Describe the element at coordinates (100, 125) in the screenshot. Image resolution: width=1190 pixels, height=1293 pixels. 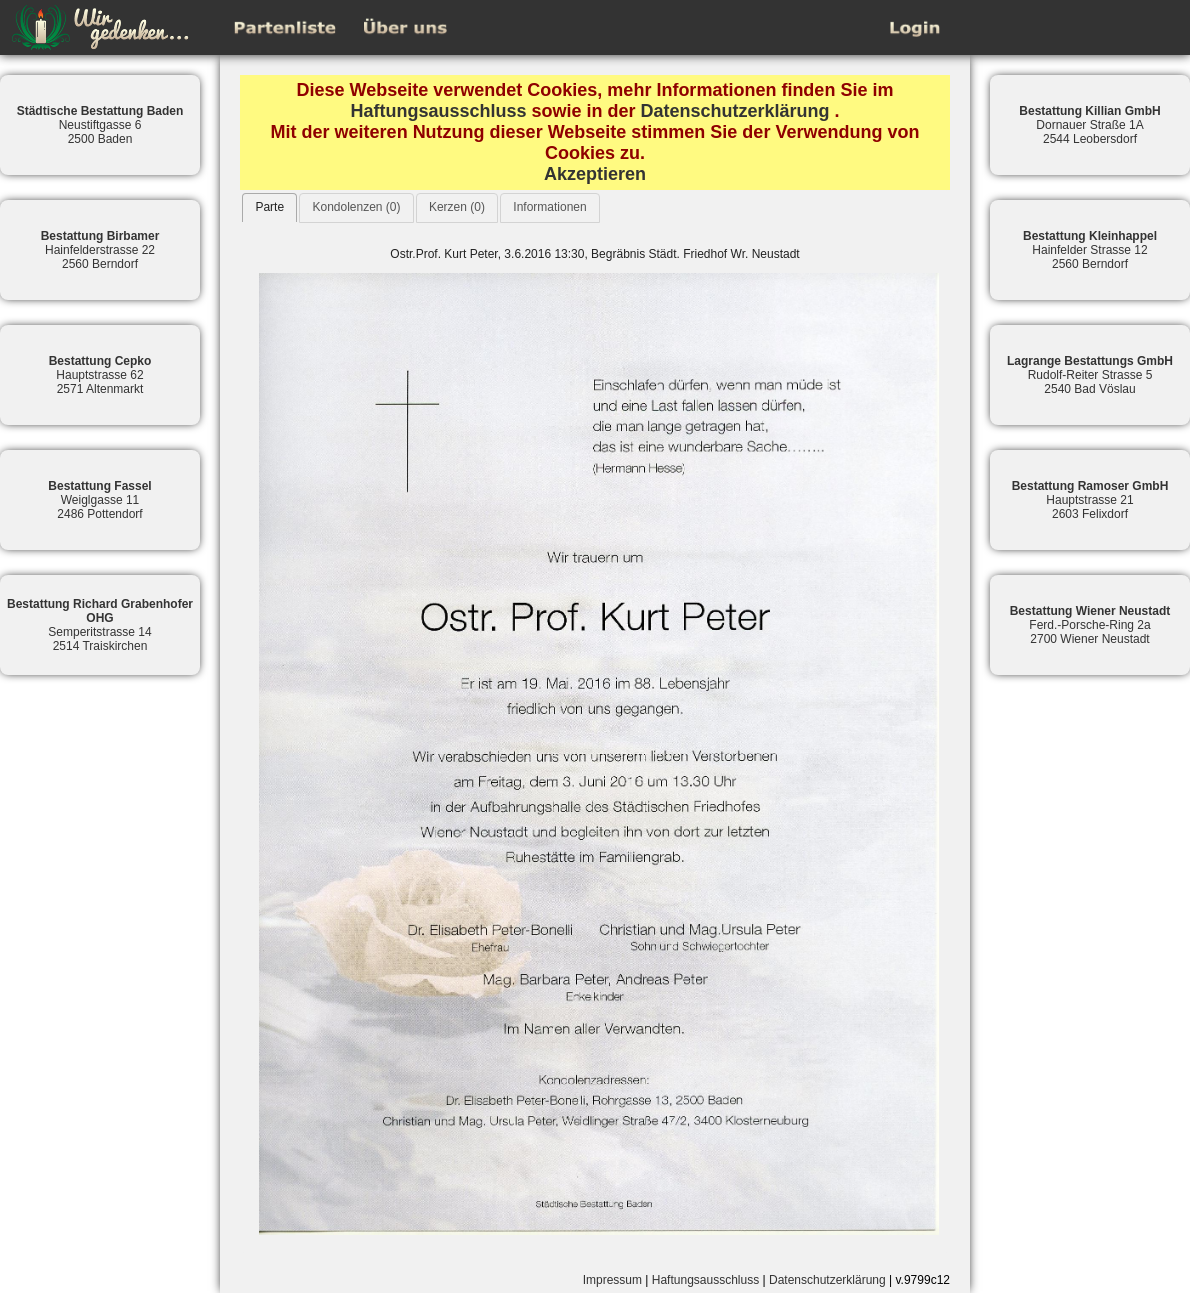
I see `Neustiftgasse 62500 Baden` at that location.